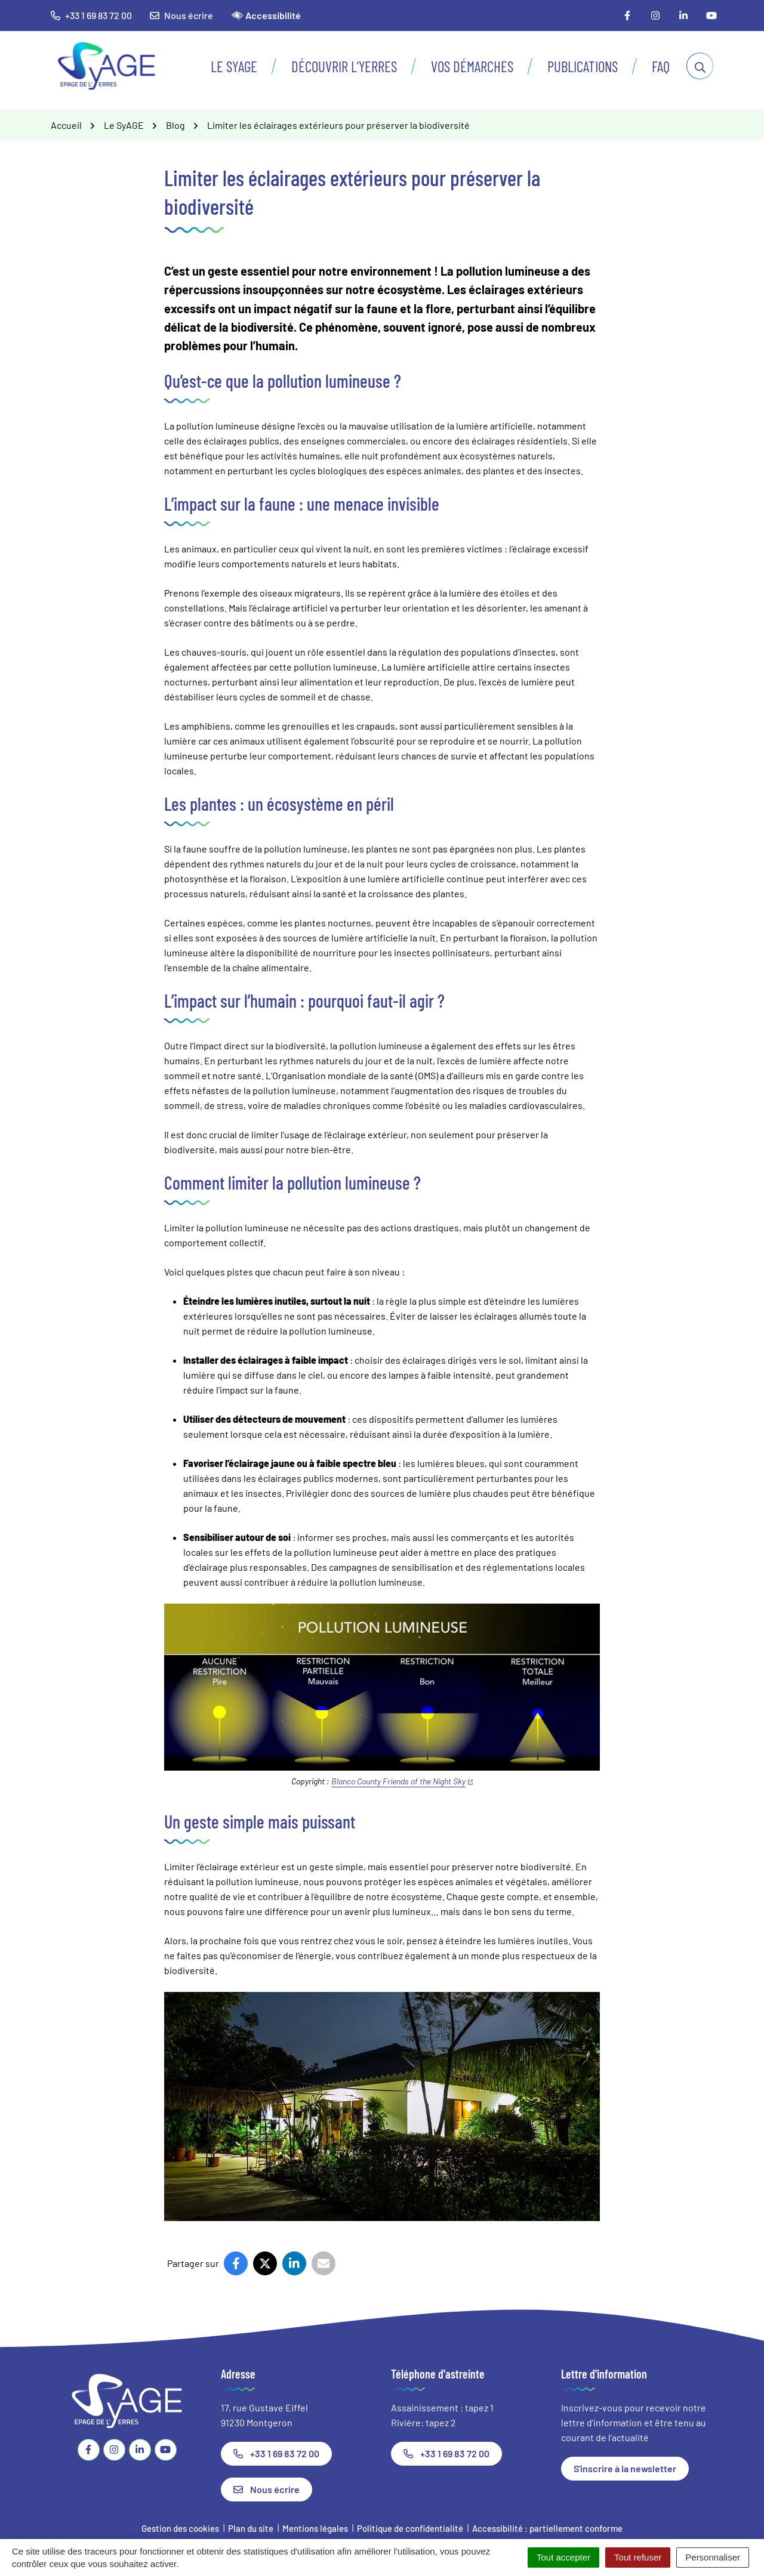 The width and height of the screenshot is (764, 2576). Describe the element at coordinates (181, 15) in the screenshot. I see `Nous écrire` at that location.